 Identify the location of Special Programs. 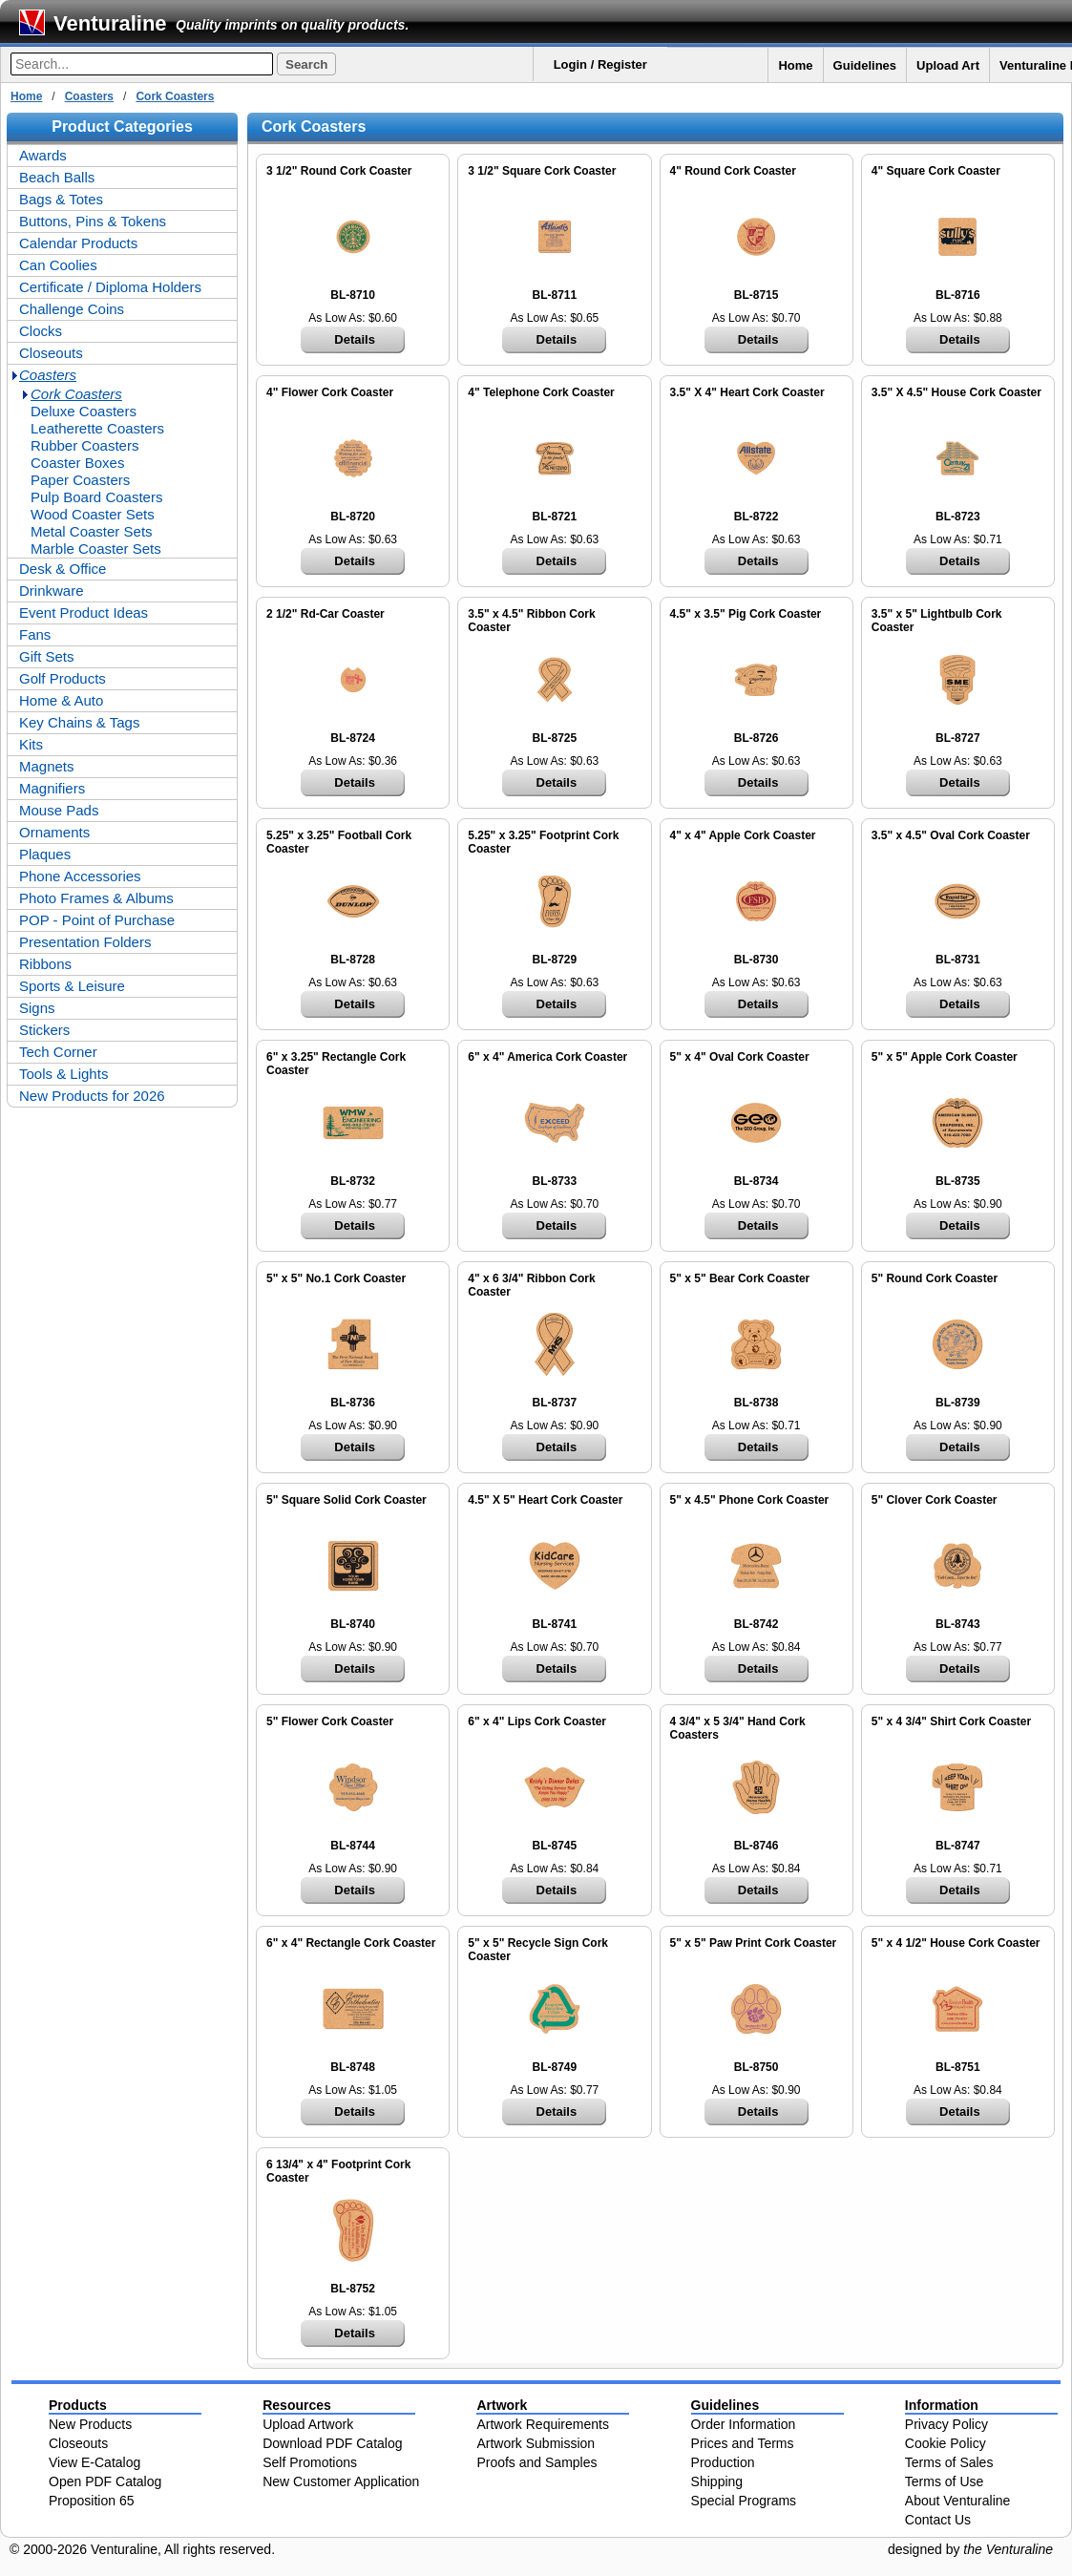
(744, 2500).